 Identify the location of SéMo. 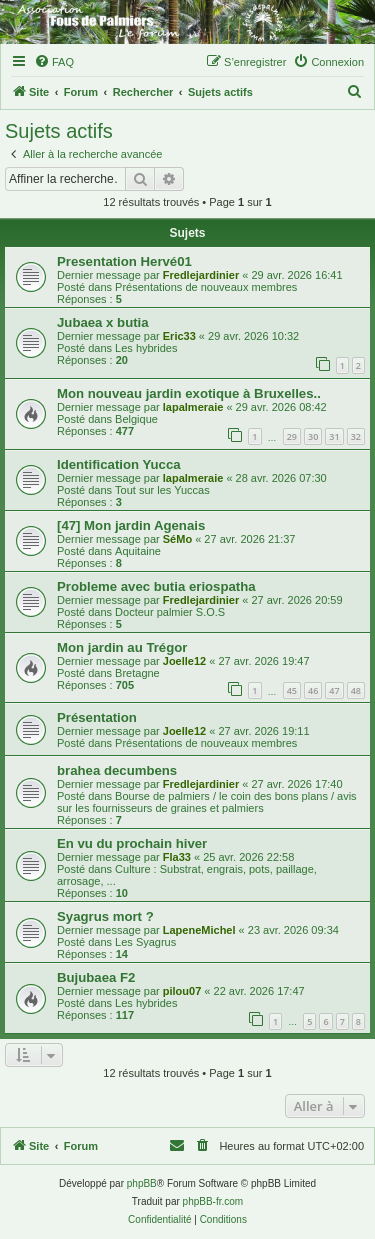
(177, 539).